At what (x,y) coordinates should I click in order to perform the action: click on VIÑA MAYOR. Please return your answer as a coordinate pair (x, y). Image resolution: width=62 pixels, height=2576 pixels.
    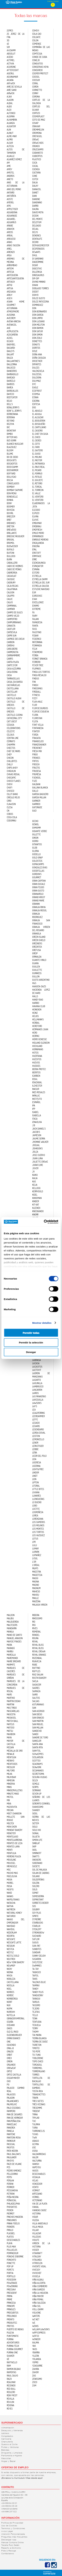
    Looking at the image, I should click on (37, 2296).